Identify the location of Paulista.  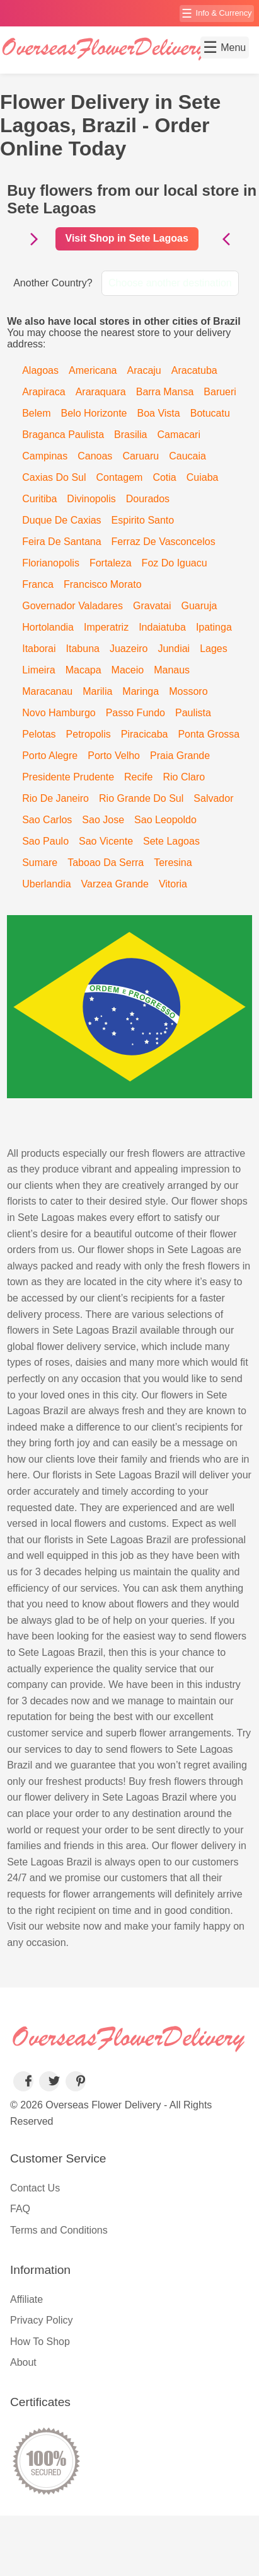
(193, 712).